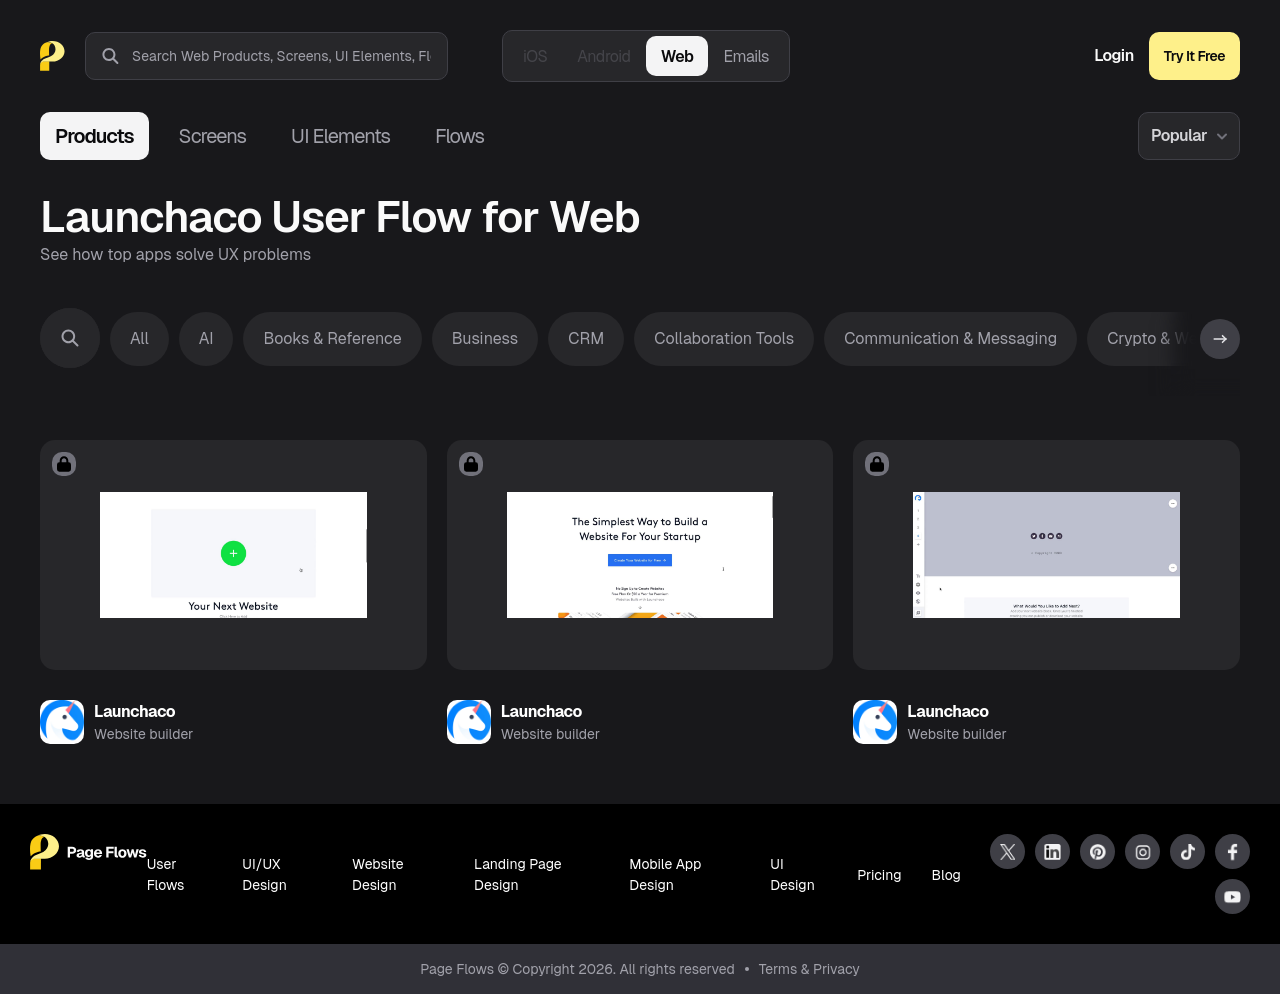  What do you see at coordinates (332, 338) in the screenshot?
I see `Books & Reference` at bounding box center [332, 338].